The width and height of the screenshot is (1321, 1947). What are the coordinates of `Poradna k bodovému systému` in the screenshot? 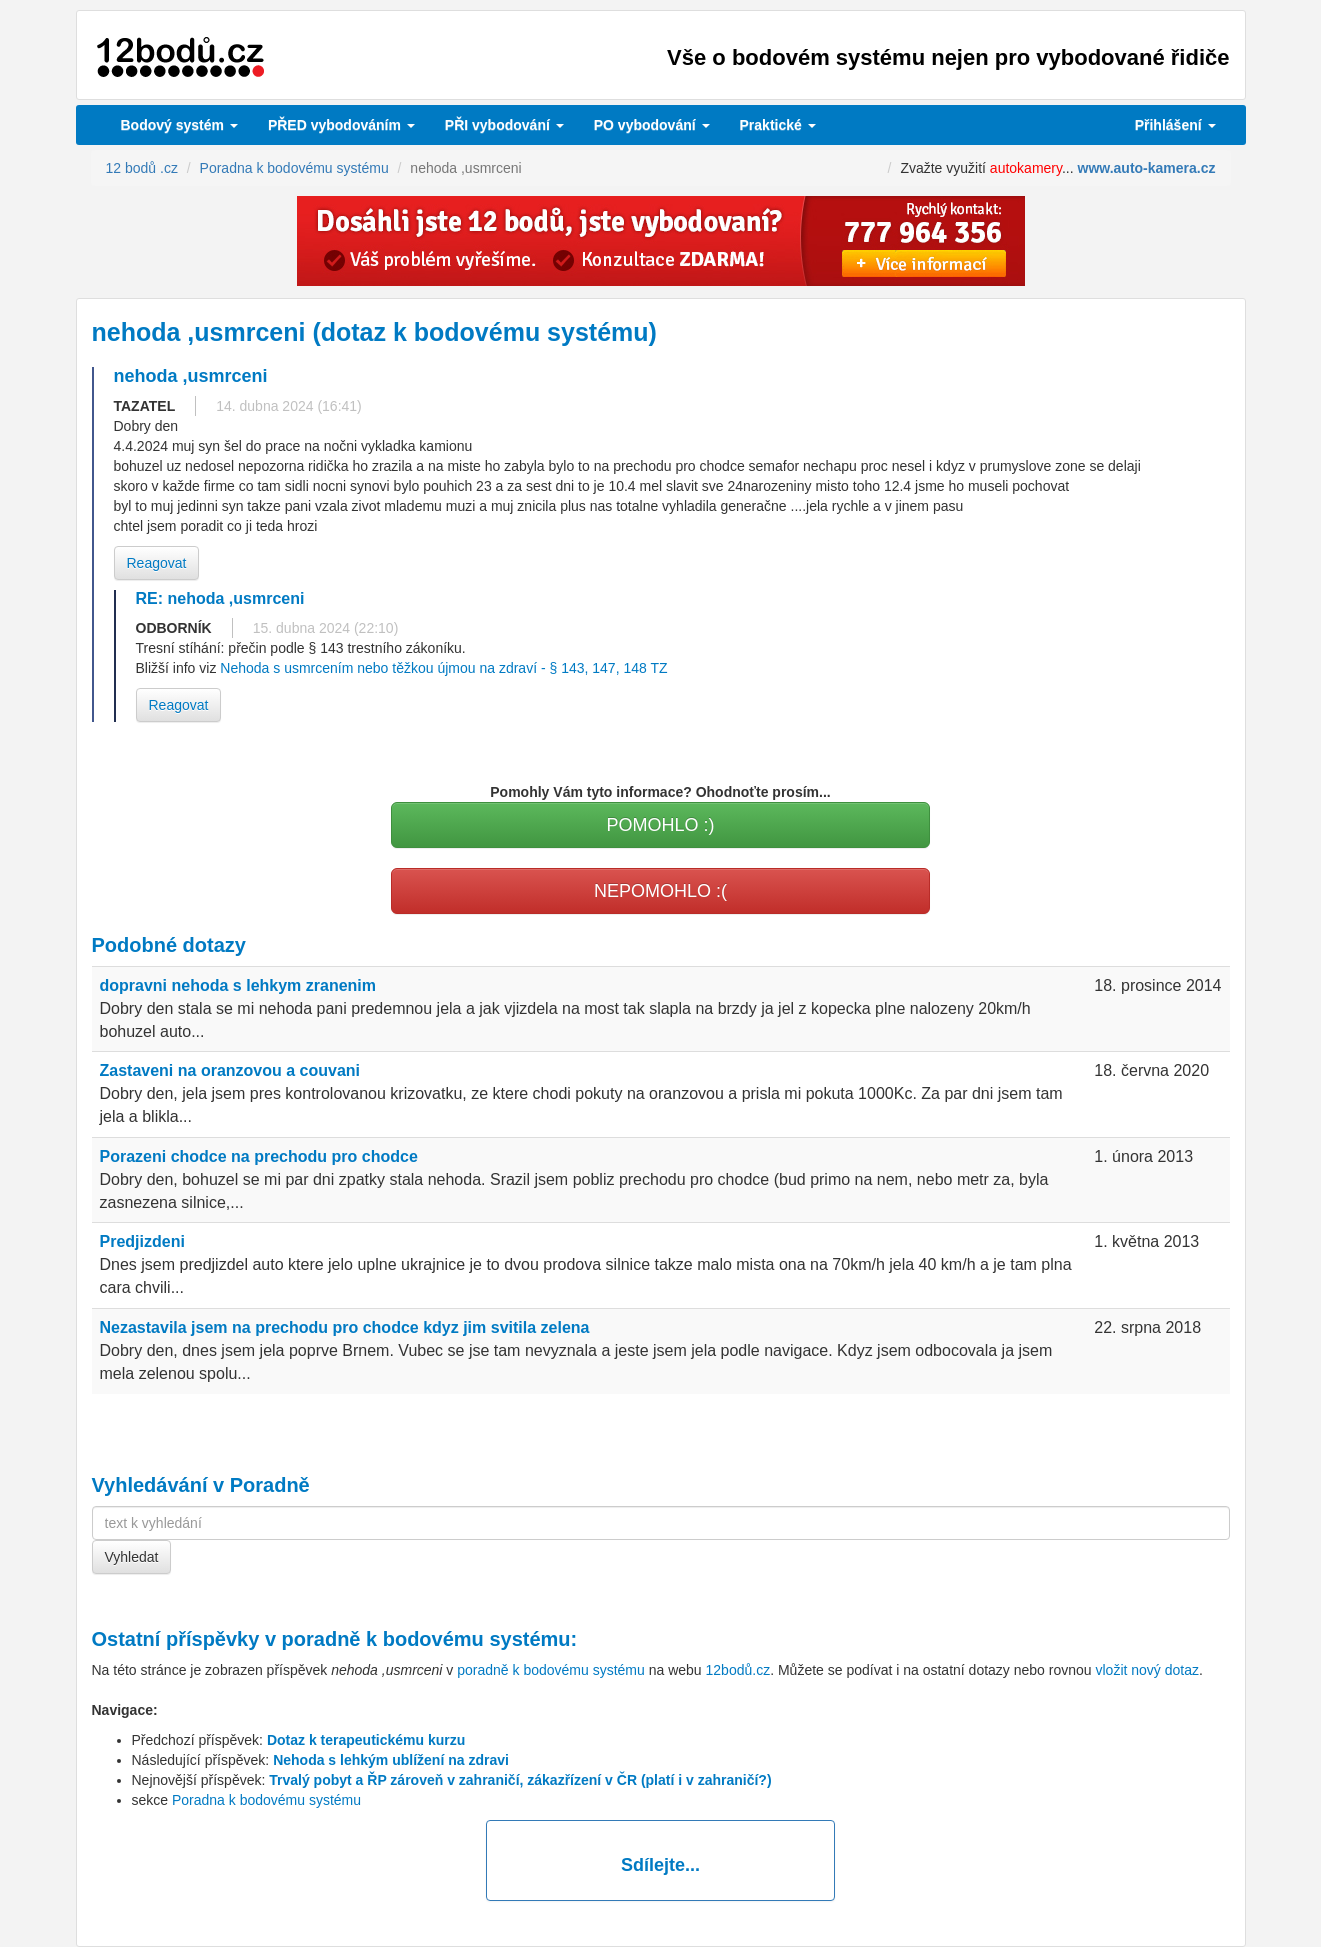 It's located at (266, 1800).